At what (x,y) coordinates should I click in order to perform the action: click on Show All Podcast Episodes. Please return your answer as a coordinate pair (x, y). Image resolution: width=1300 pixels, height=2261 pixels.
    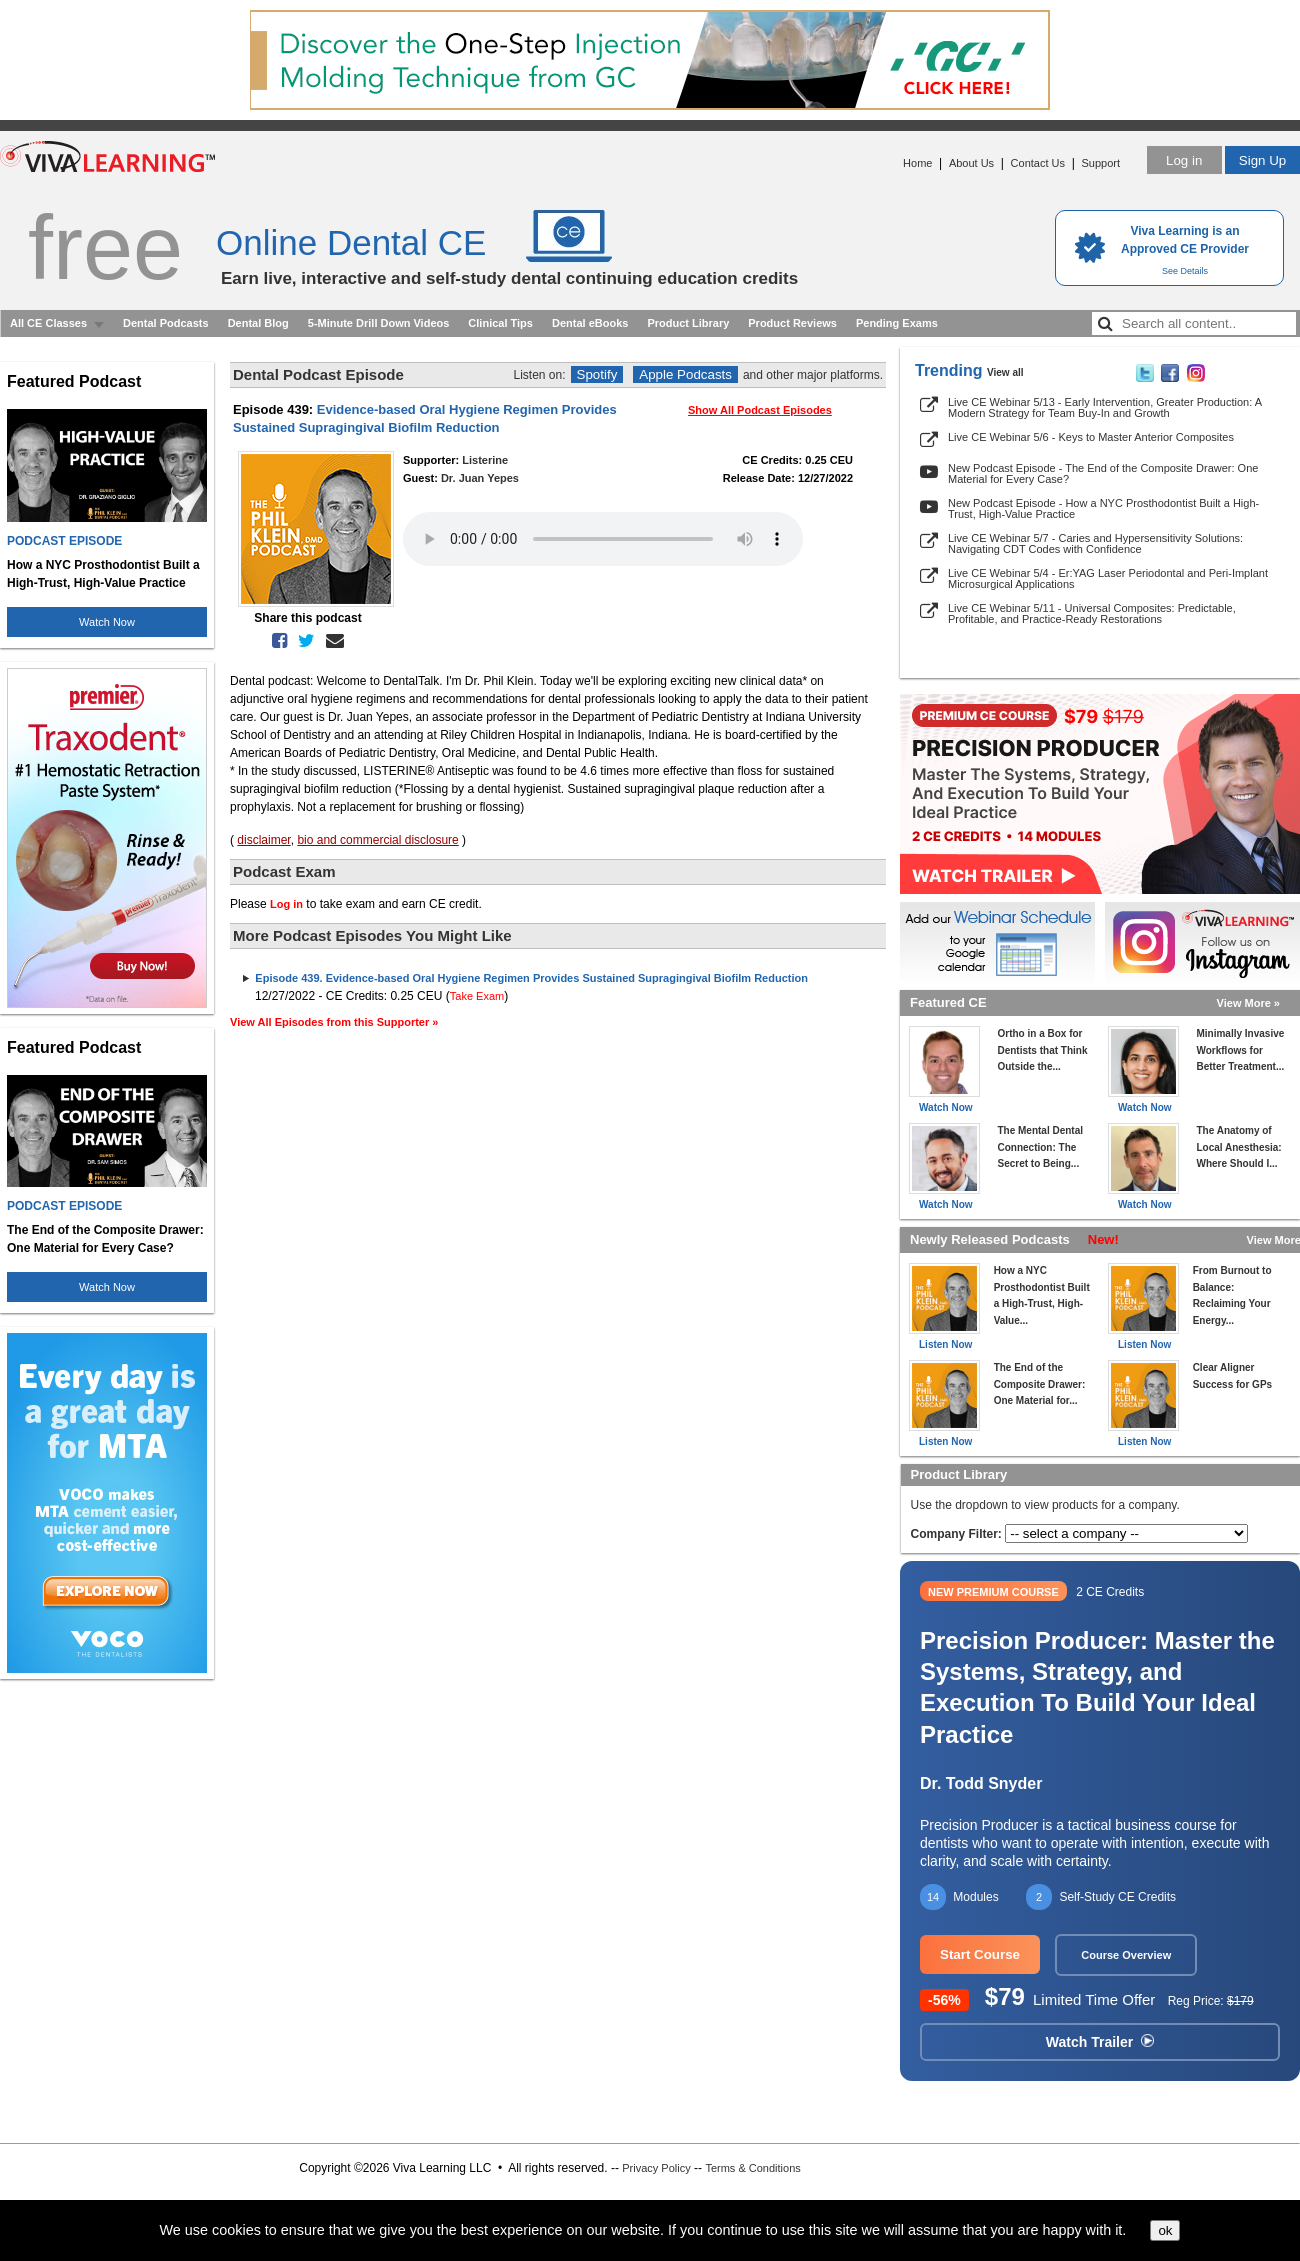
    Looking at the image, I should click on (760, 410).